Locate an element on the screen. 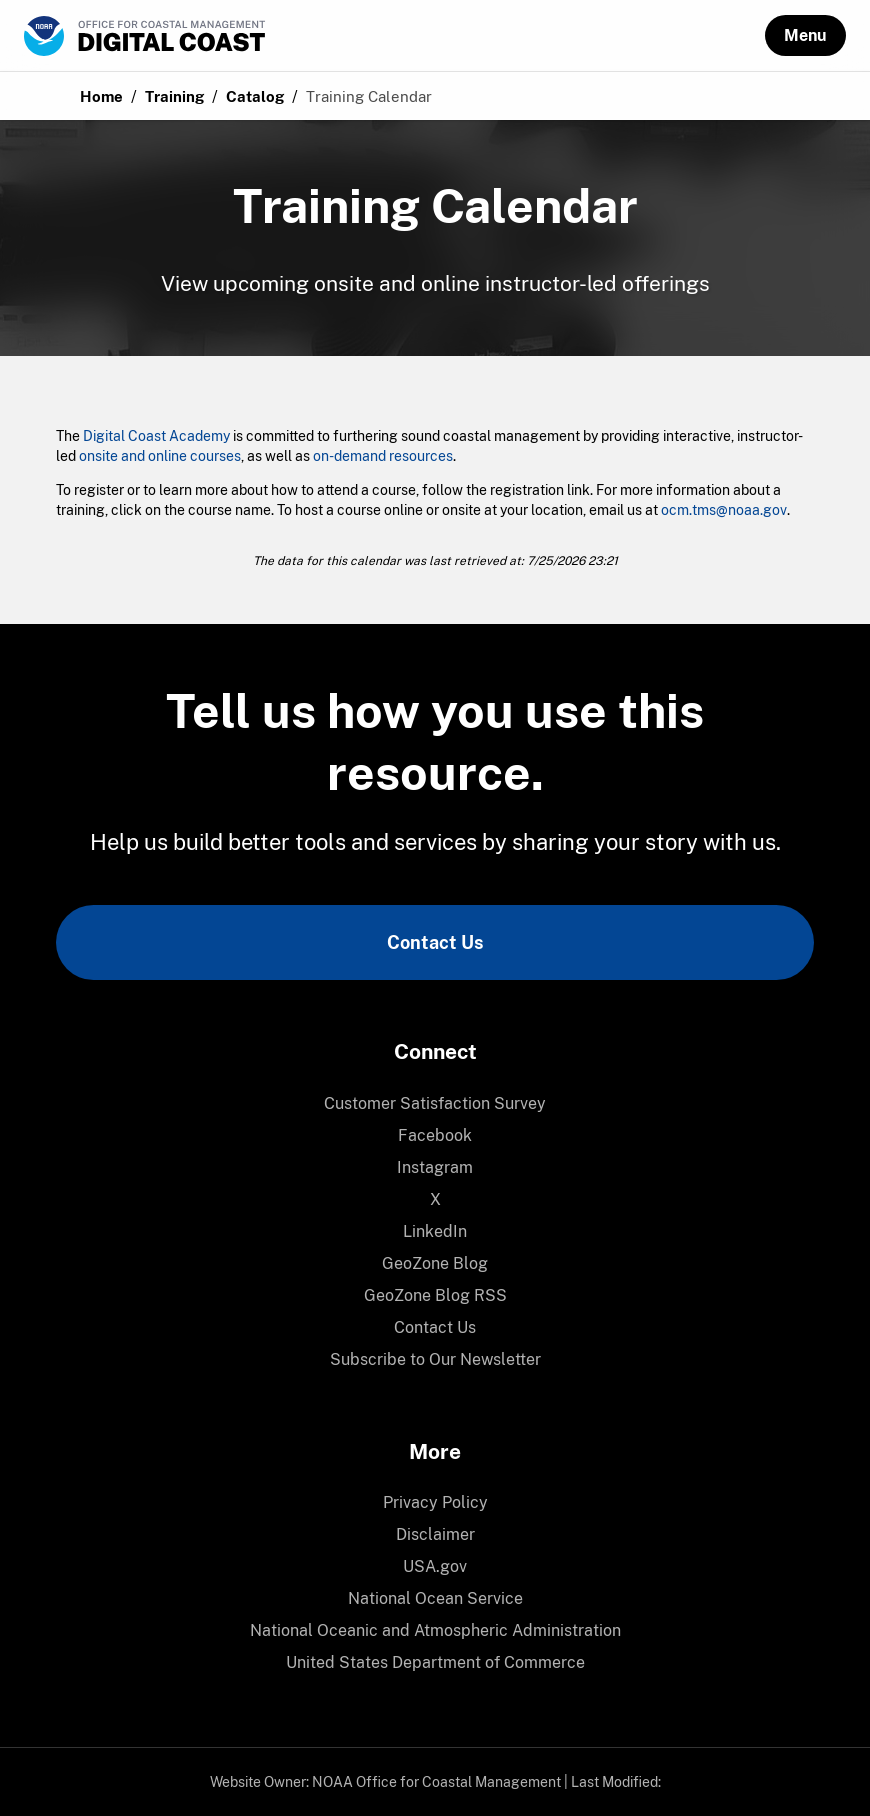 The height and width of the screenshot is (1816, 870). [menuitem] is located at coordinates (435, 1104).